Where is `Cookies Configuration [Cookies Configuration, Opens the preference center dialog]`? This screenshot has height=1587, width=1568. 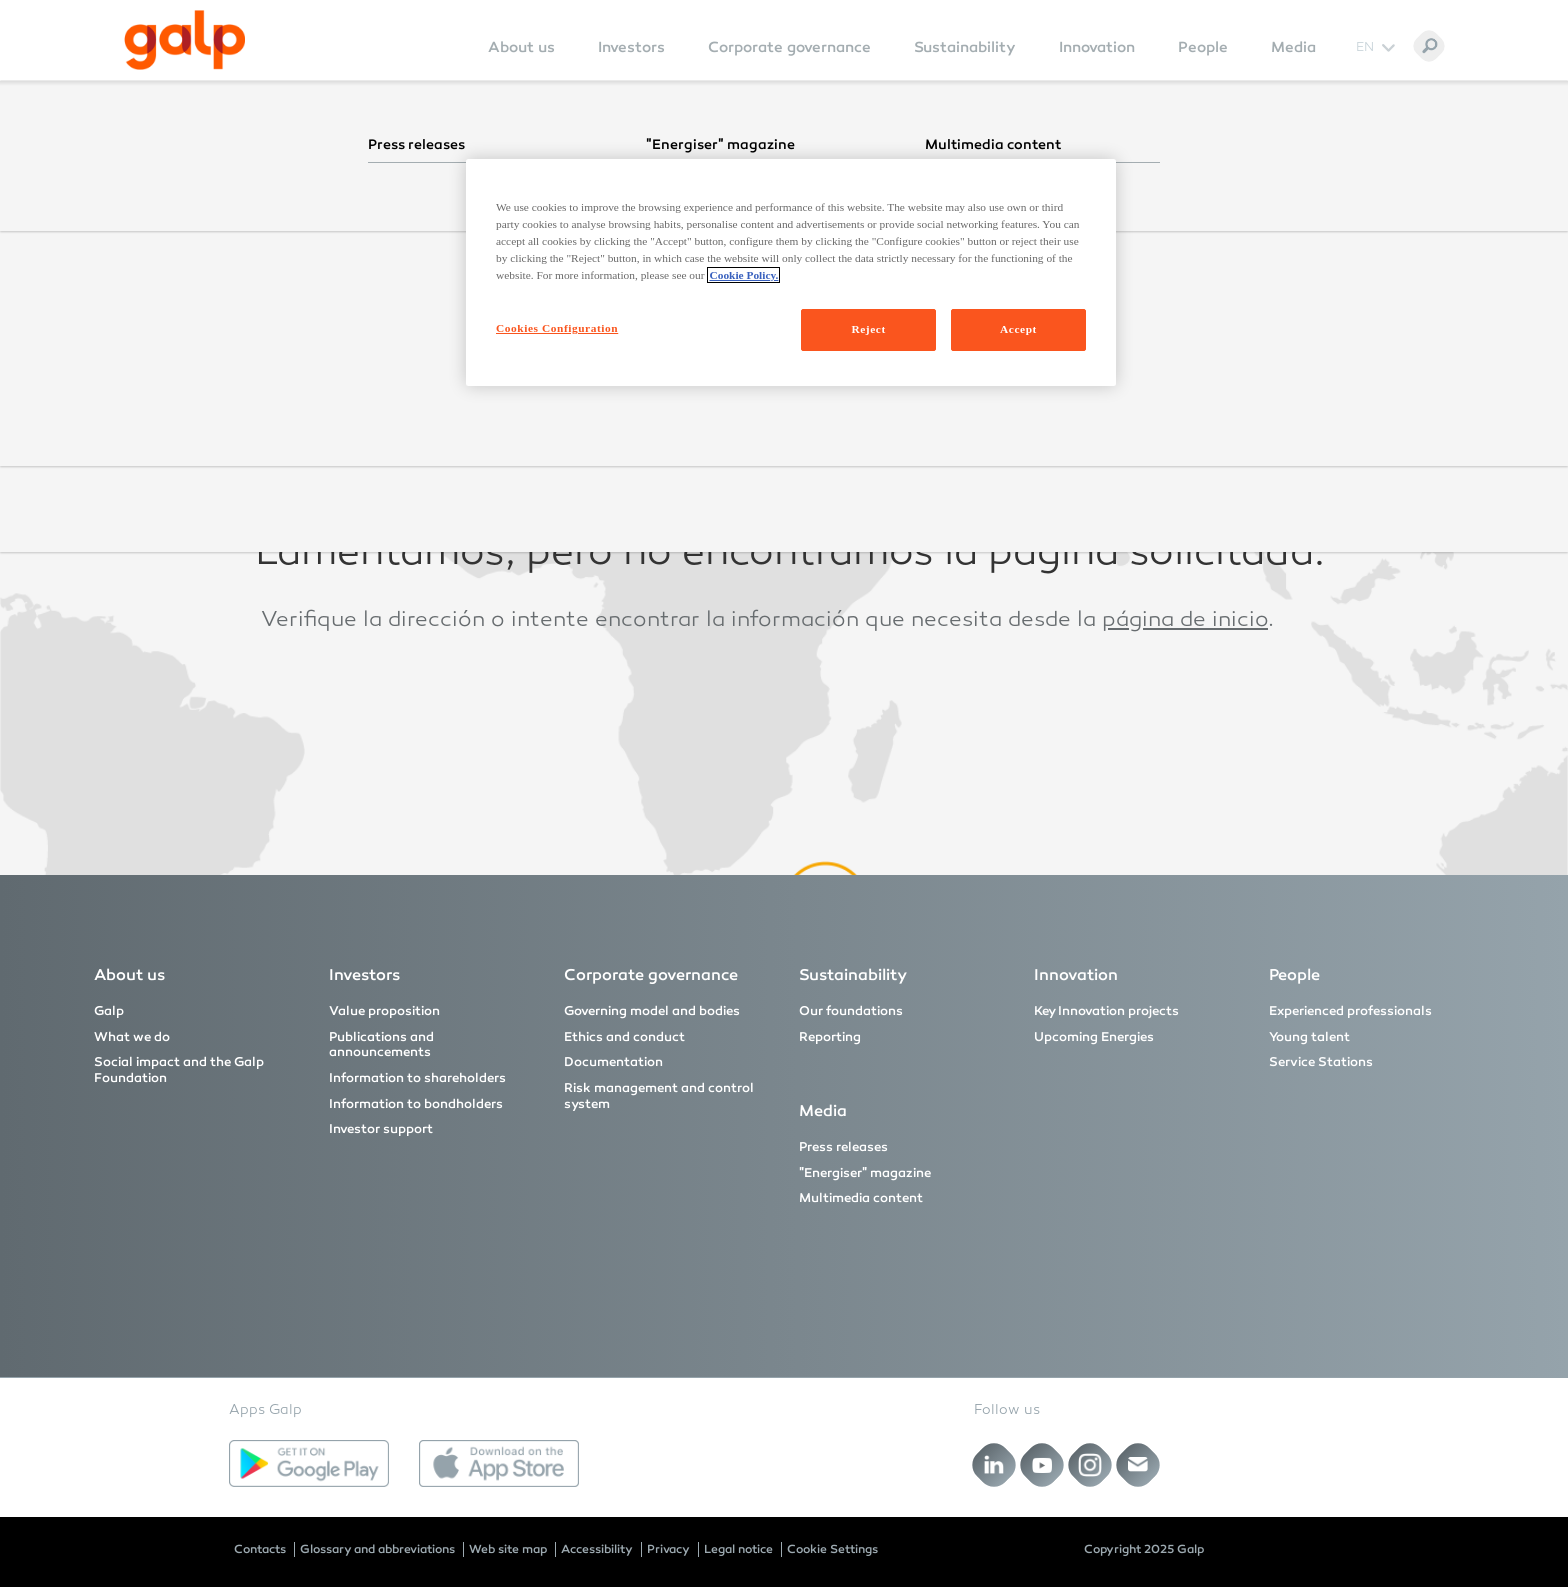
Cookies Configuration [Cookies Configuration, Opens the preference center dialog] is located at coordinates (557, 328).